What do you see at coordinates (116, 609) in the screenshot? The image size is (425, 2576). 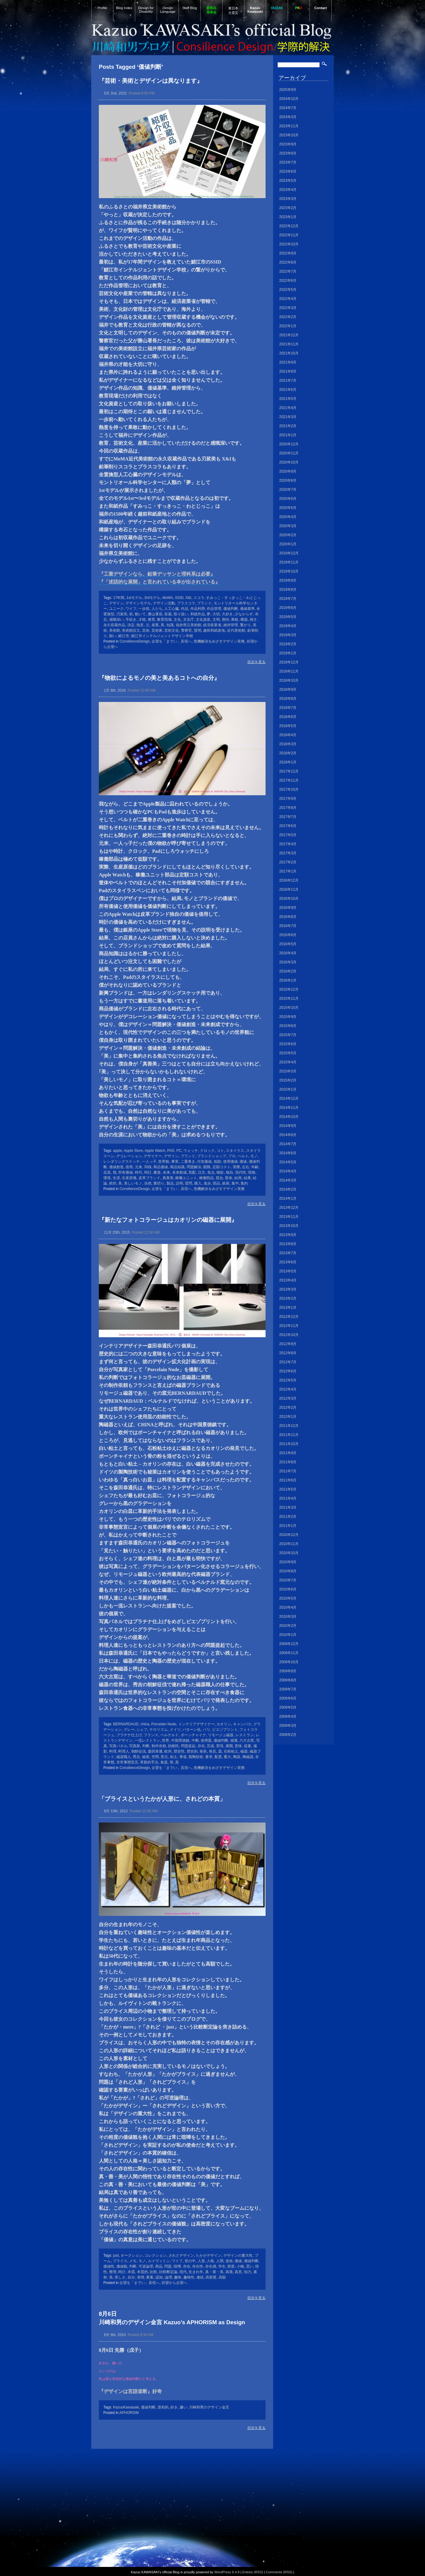 I see `ユニーク` at bounding box center [116, 609].